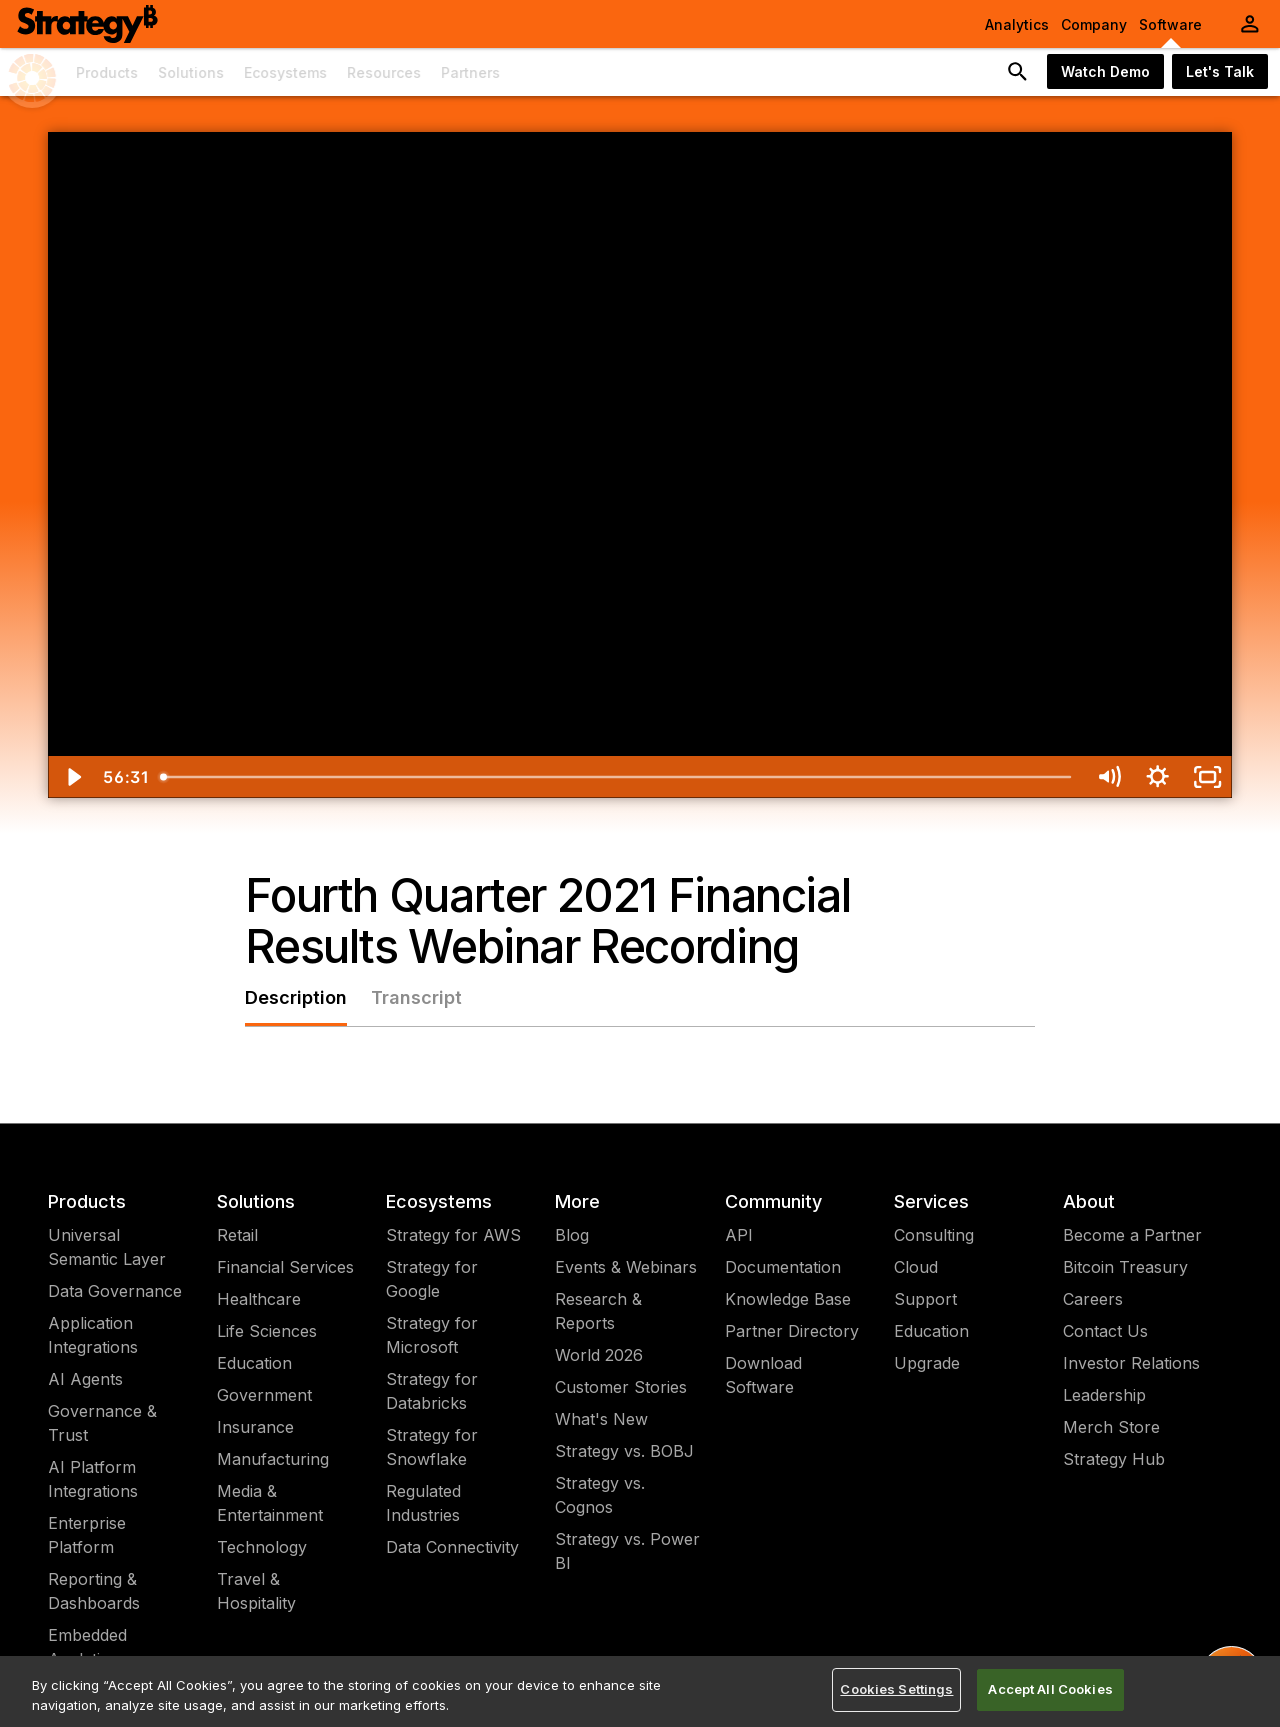 This screenshot has width=1280, height=1727. What do you see at coordinates (599, 1355) in the screenshot?
I see `World 2026` at bounding box center [599, 1355].